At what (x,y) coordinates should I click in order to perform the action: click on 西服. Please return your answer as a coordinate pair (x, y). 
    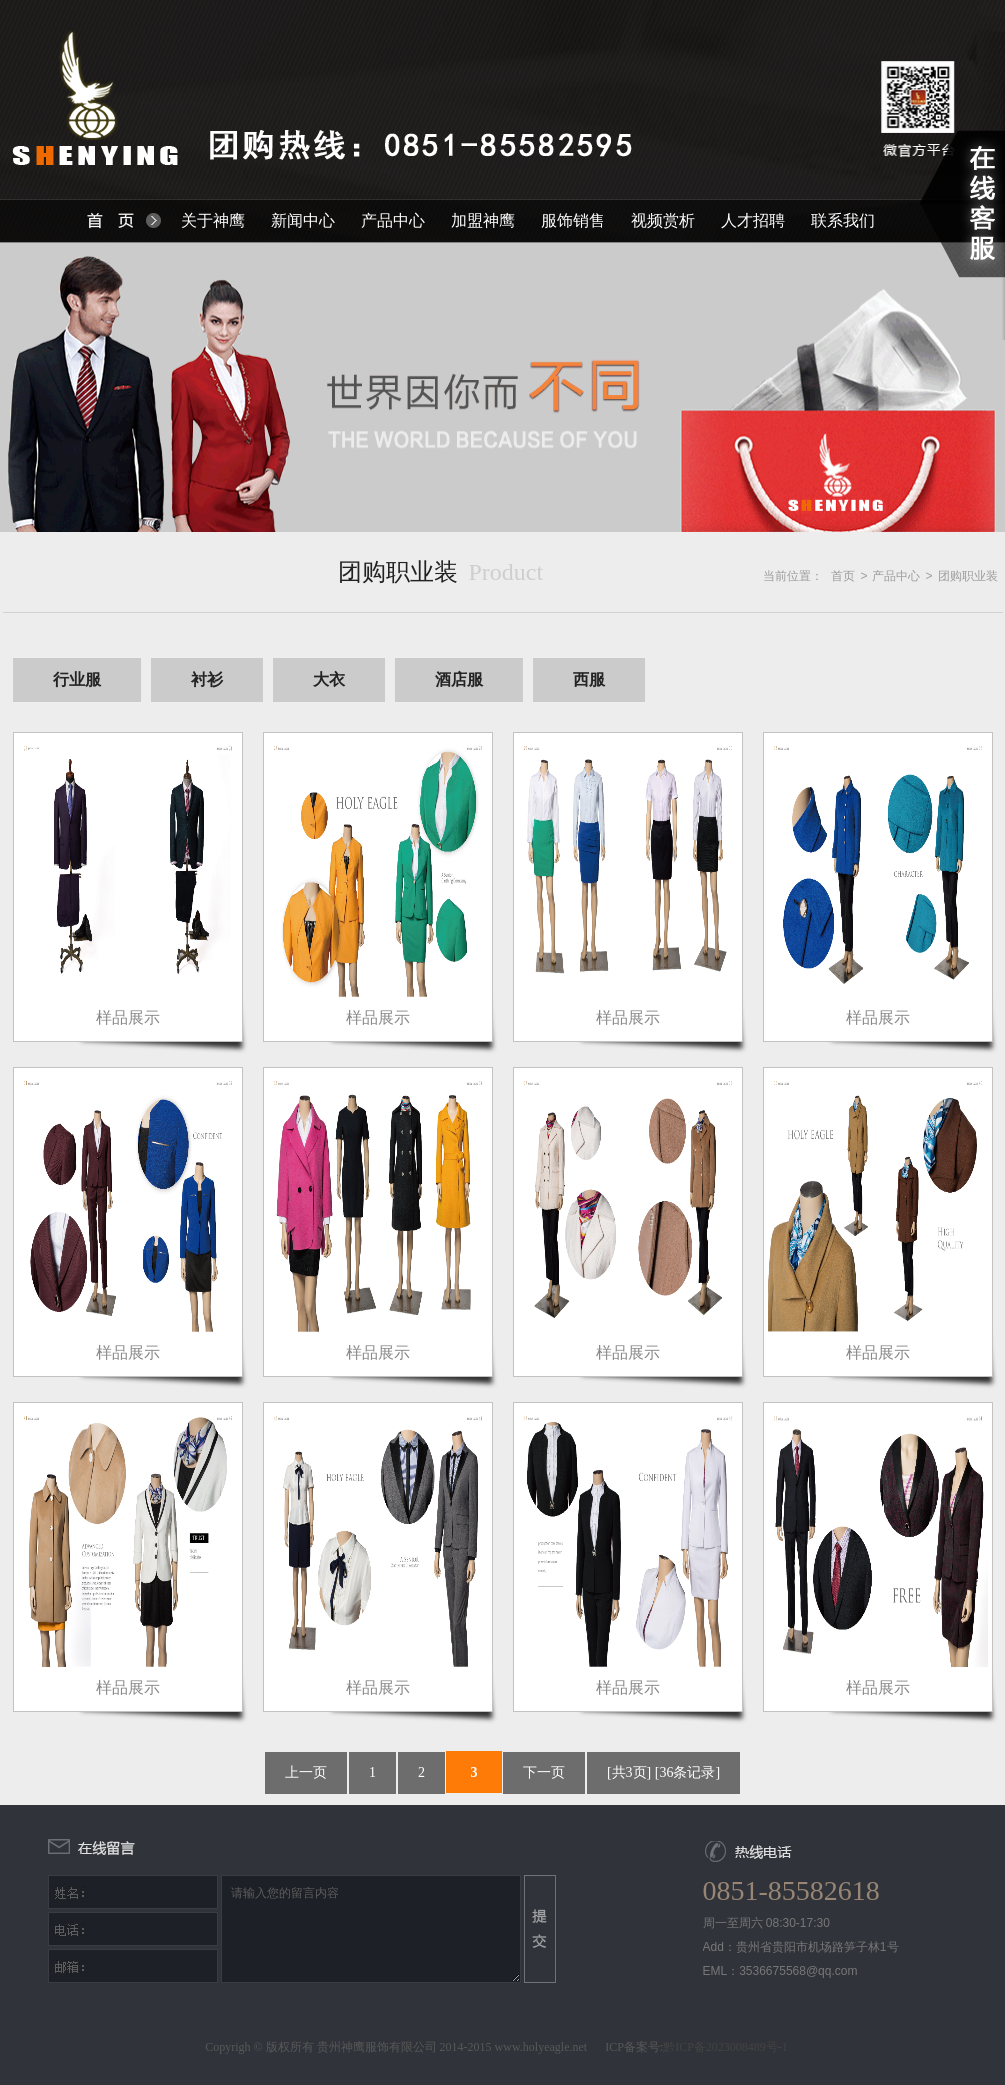
    Looking at the image, I should click on (589, 679).